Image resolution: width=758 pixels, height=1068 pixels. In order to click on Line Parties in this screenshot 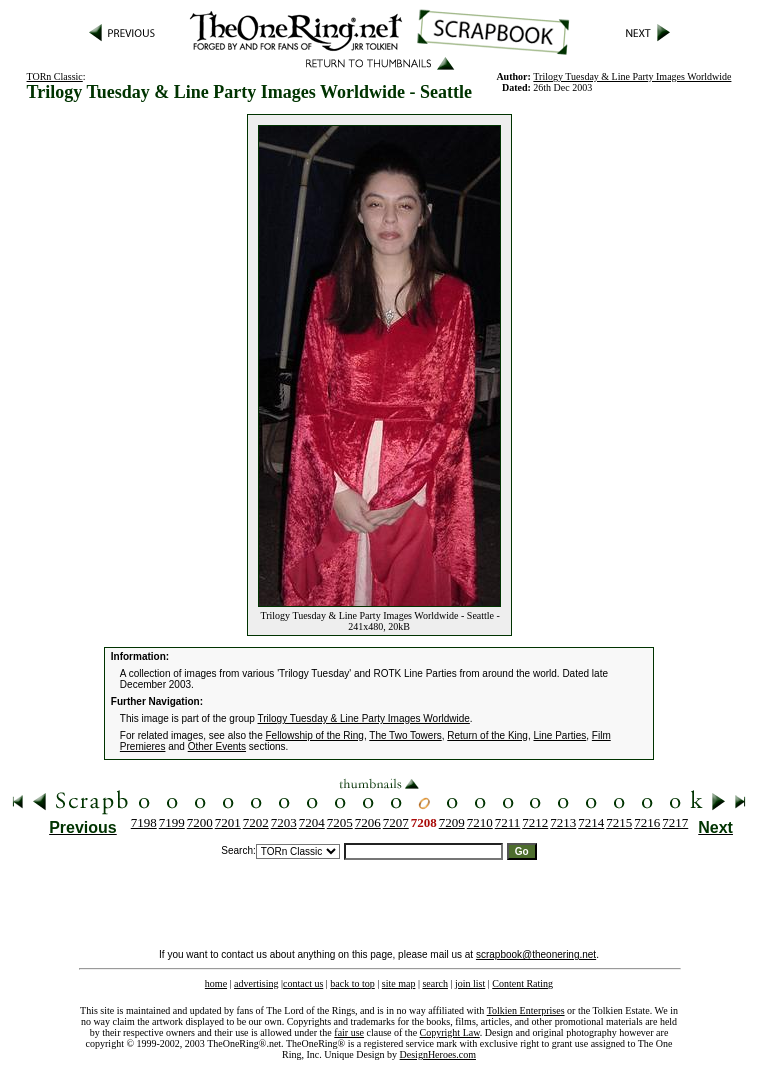, I will do `click(559, 735)`.